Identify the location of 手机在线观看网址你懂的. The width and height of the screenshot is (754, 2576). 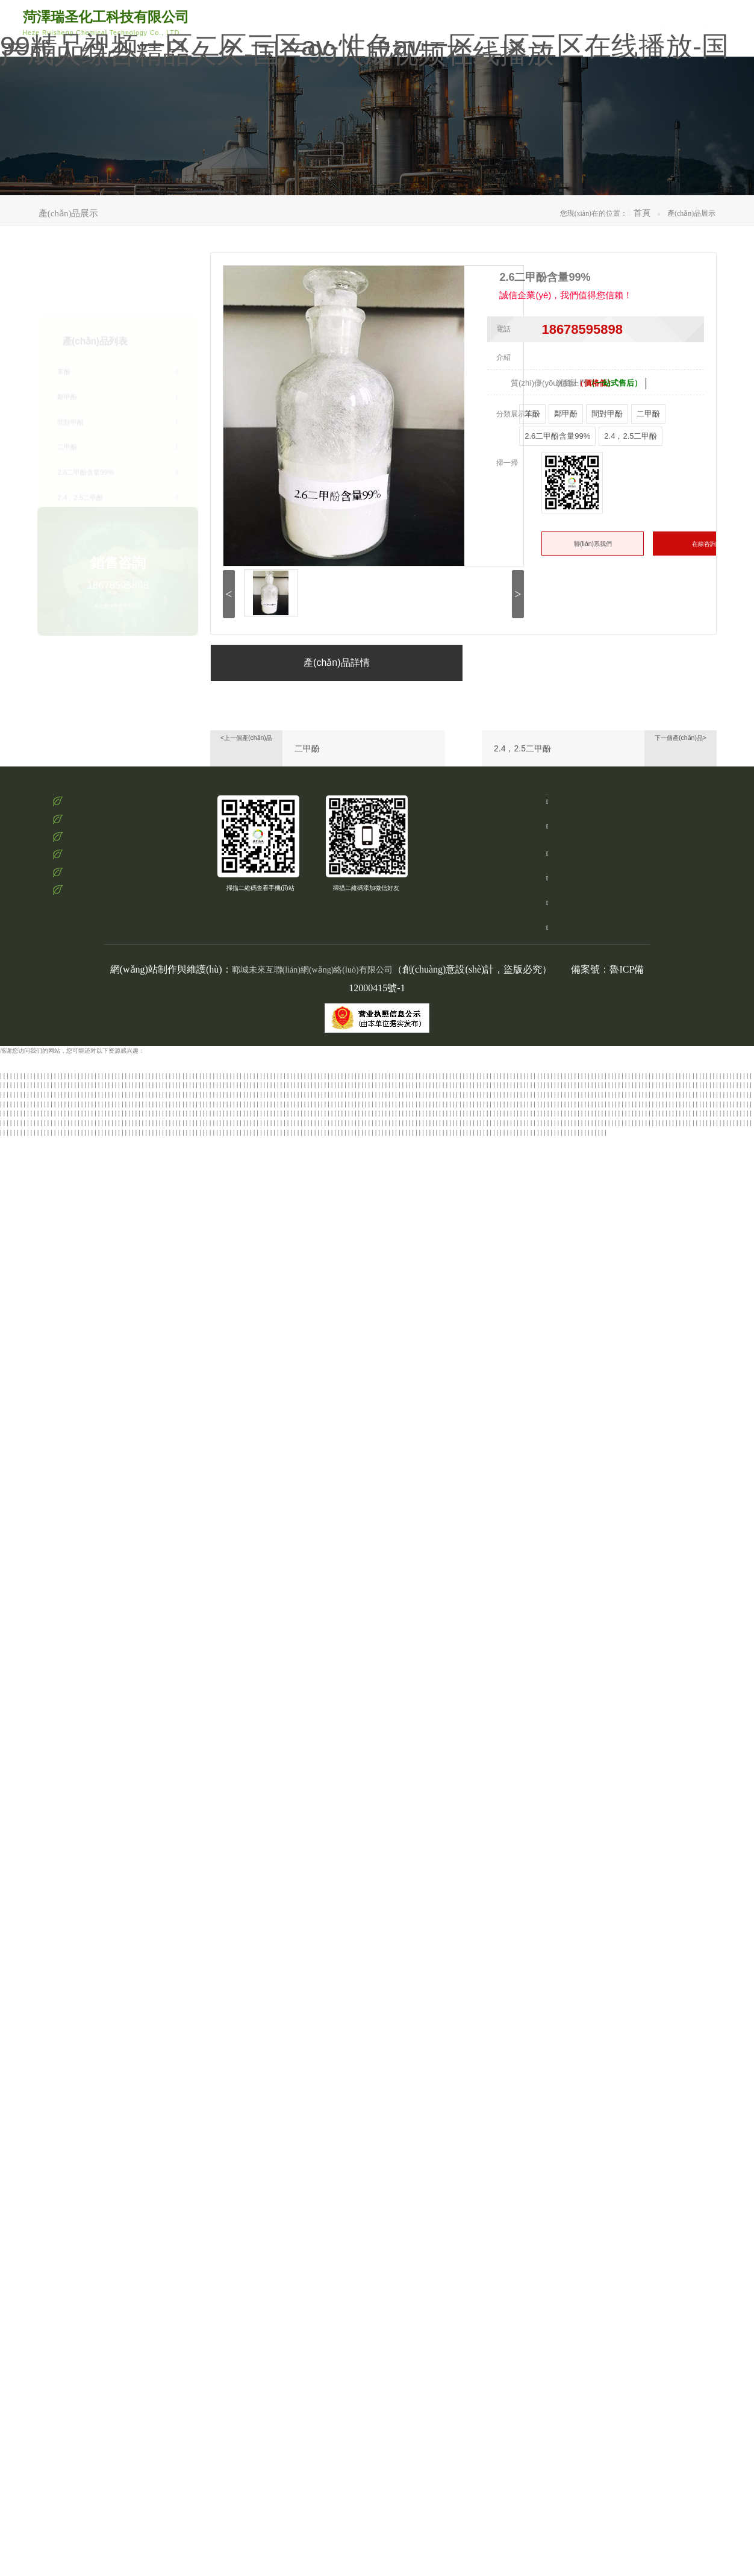
(111, 2024).